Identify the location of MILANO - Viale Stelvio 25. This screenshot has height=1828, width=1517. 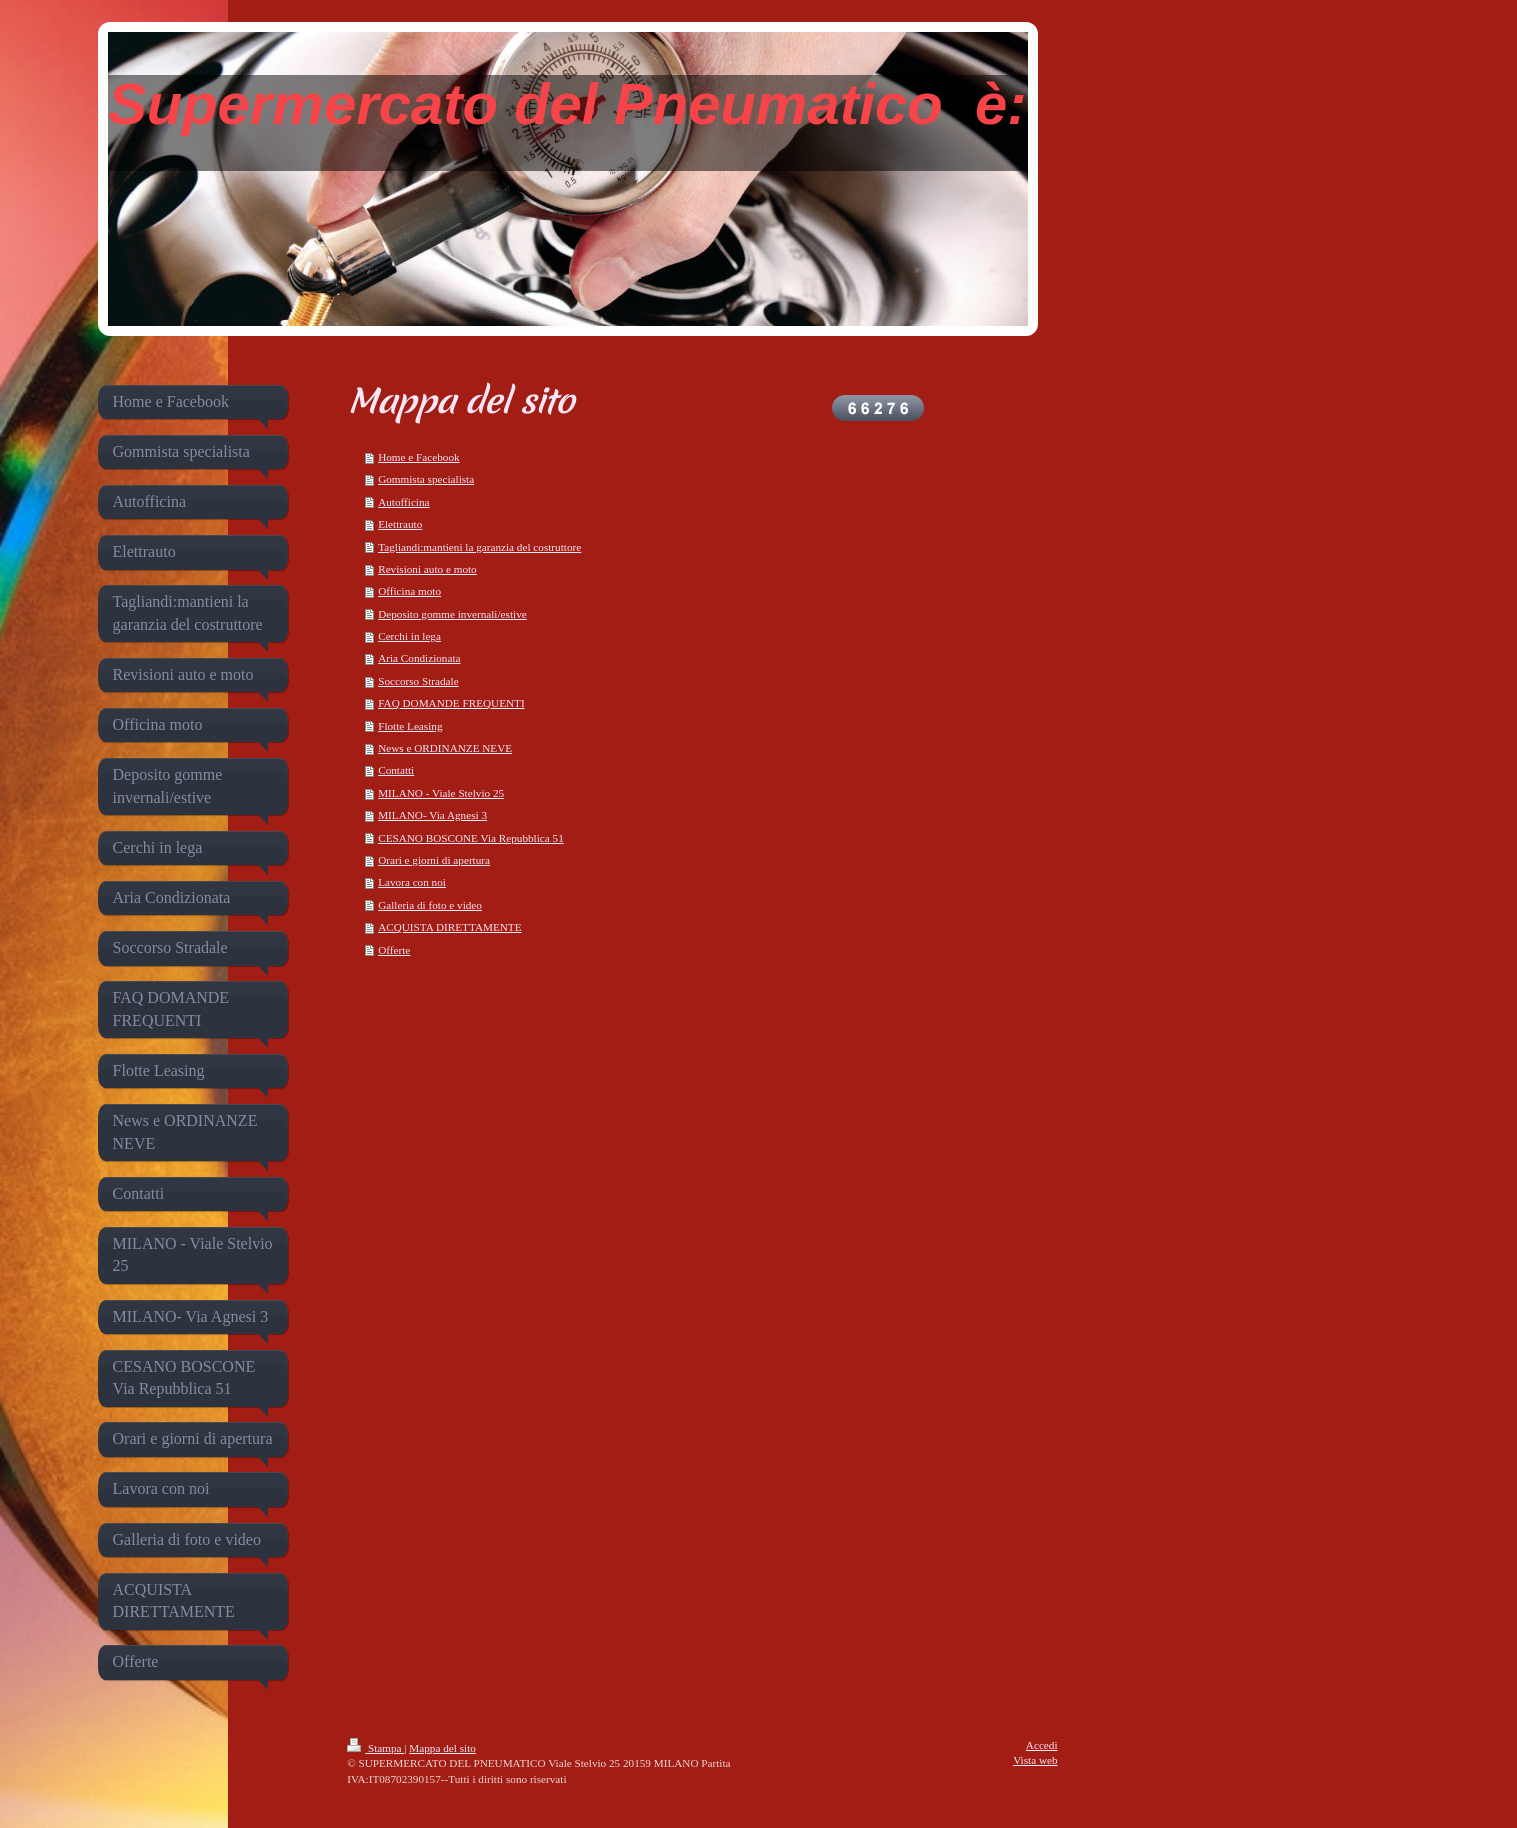
(441, 793).